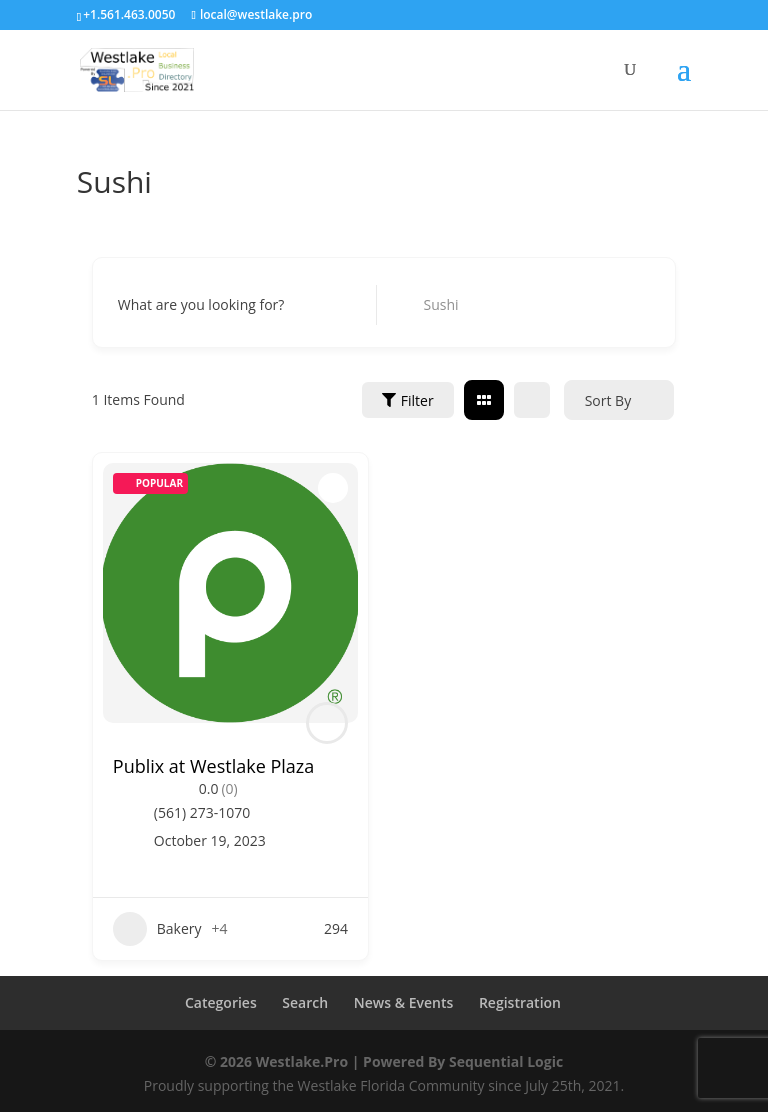 The height and width of the screenshot is (1112, 768). What do you see at coordinates (305, 1002) in the screenshot?
I see `Search` at bounding box center [305, 1002].